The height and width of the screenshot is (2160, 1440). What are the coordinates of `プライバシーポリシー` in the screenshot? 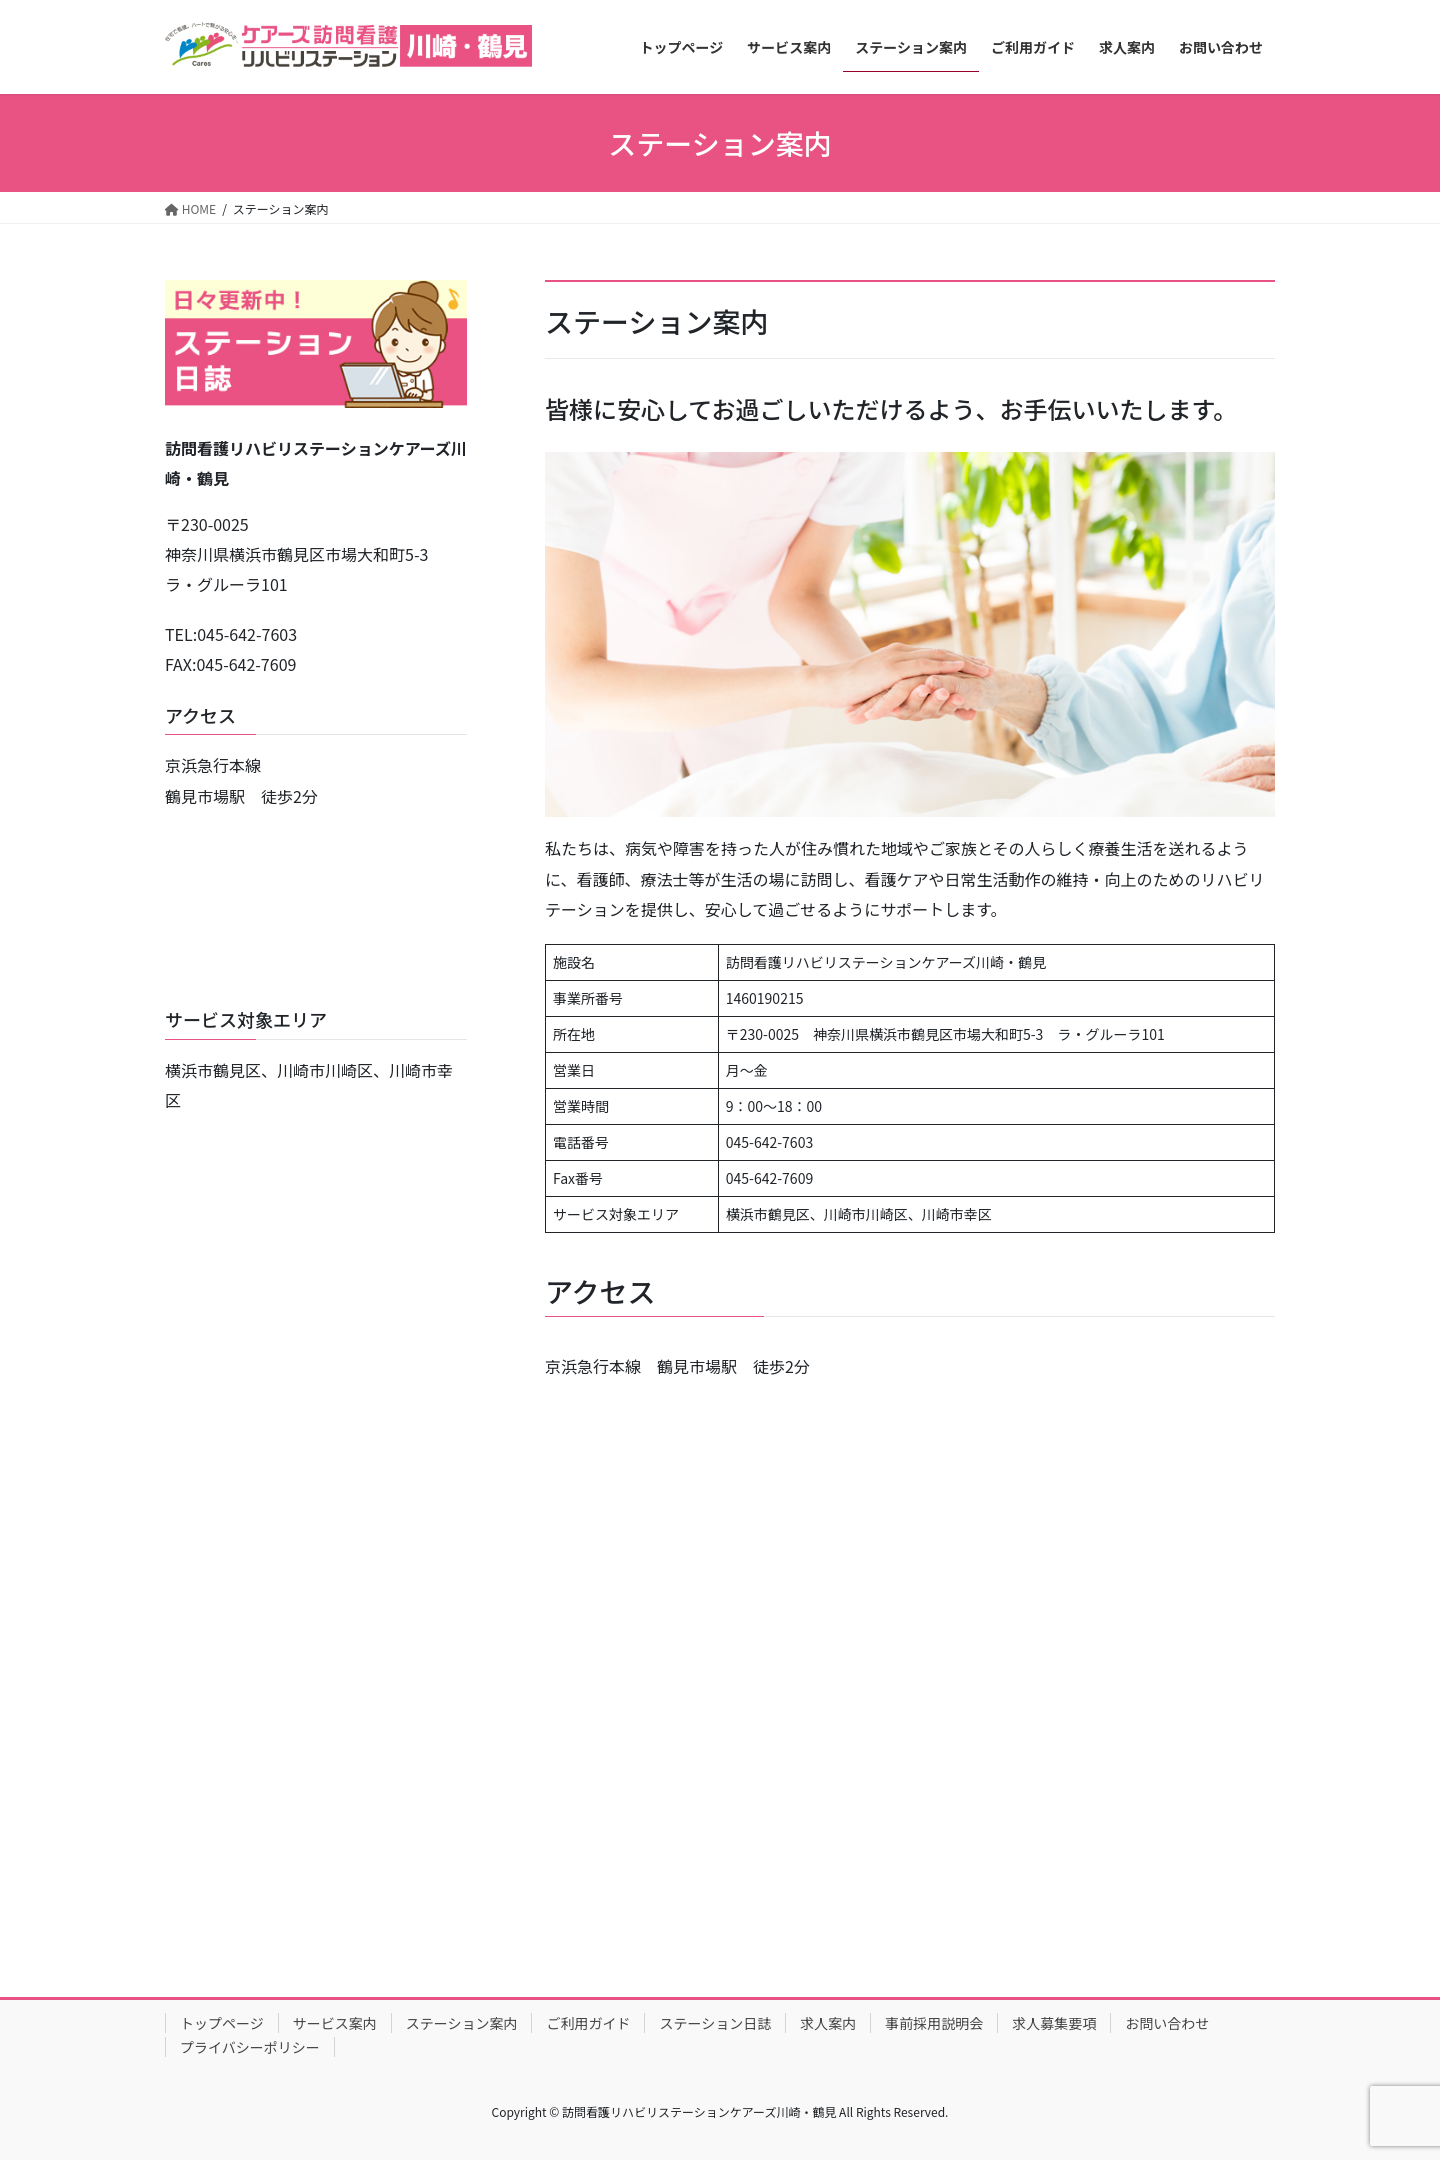 It's located at (250, 2047).